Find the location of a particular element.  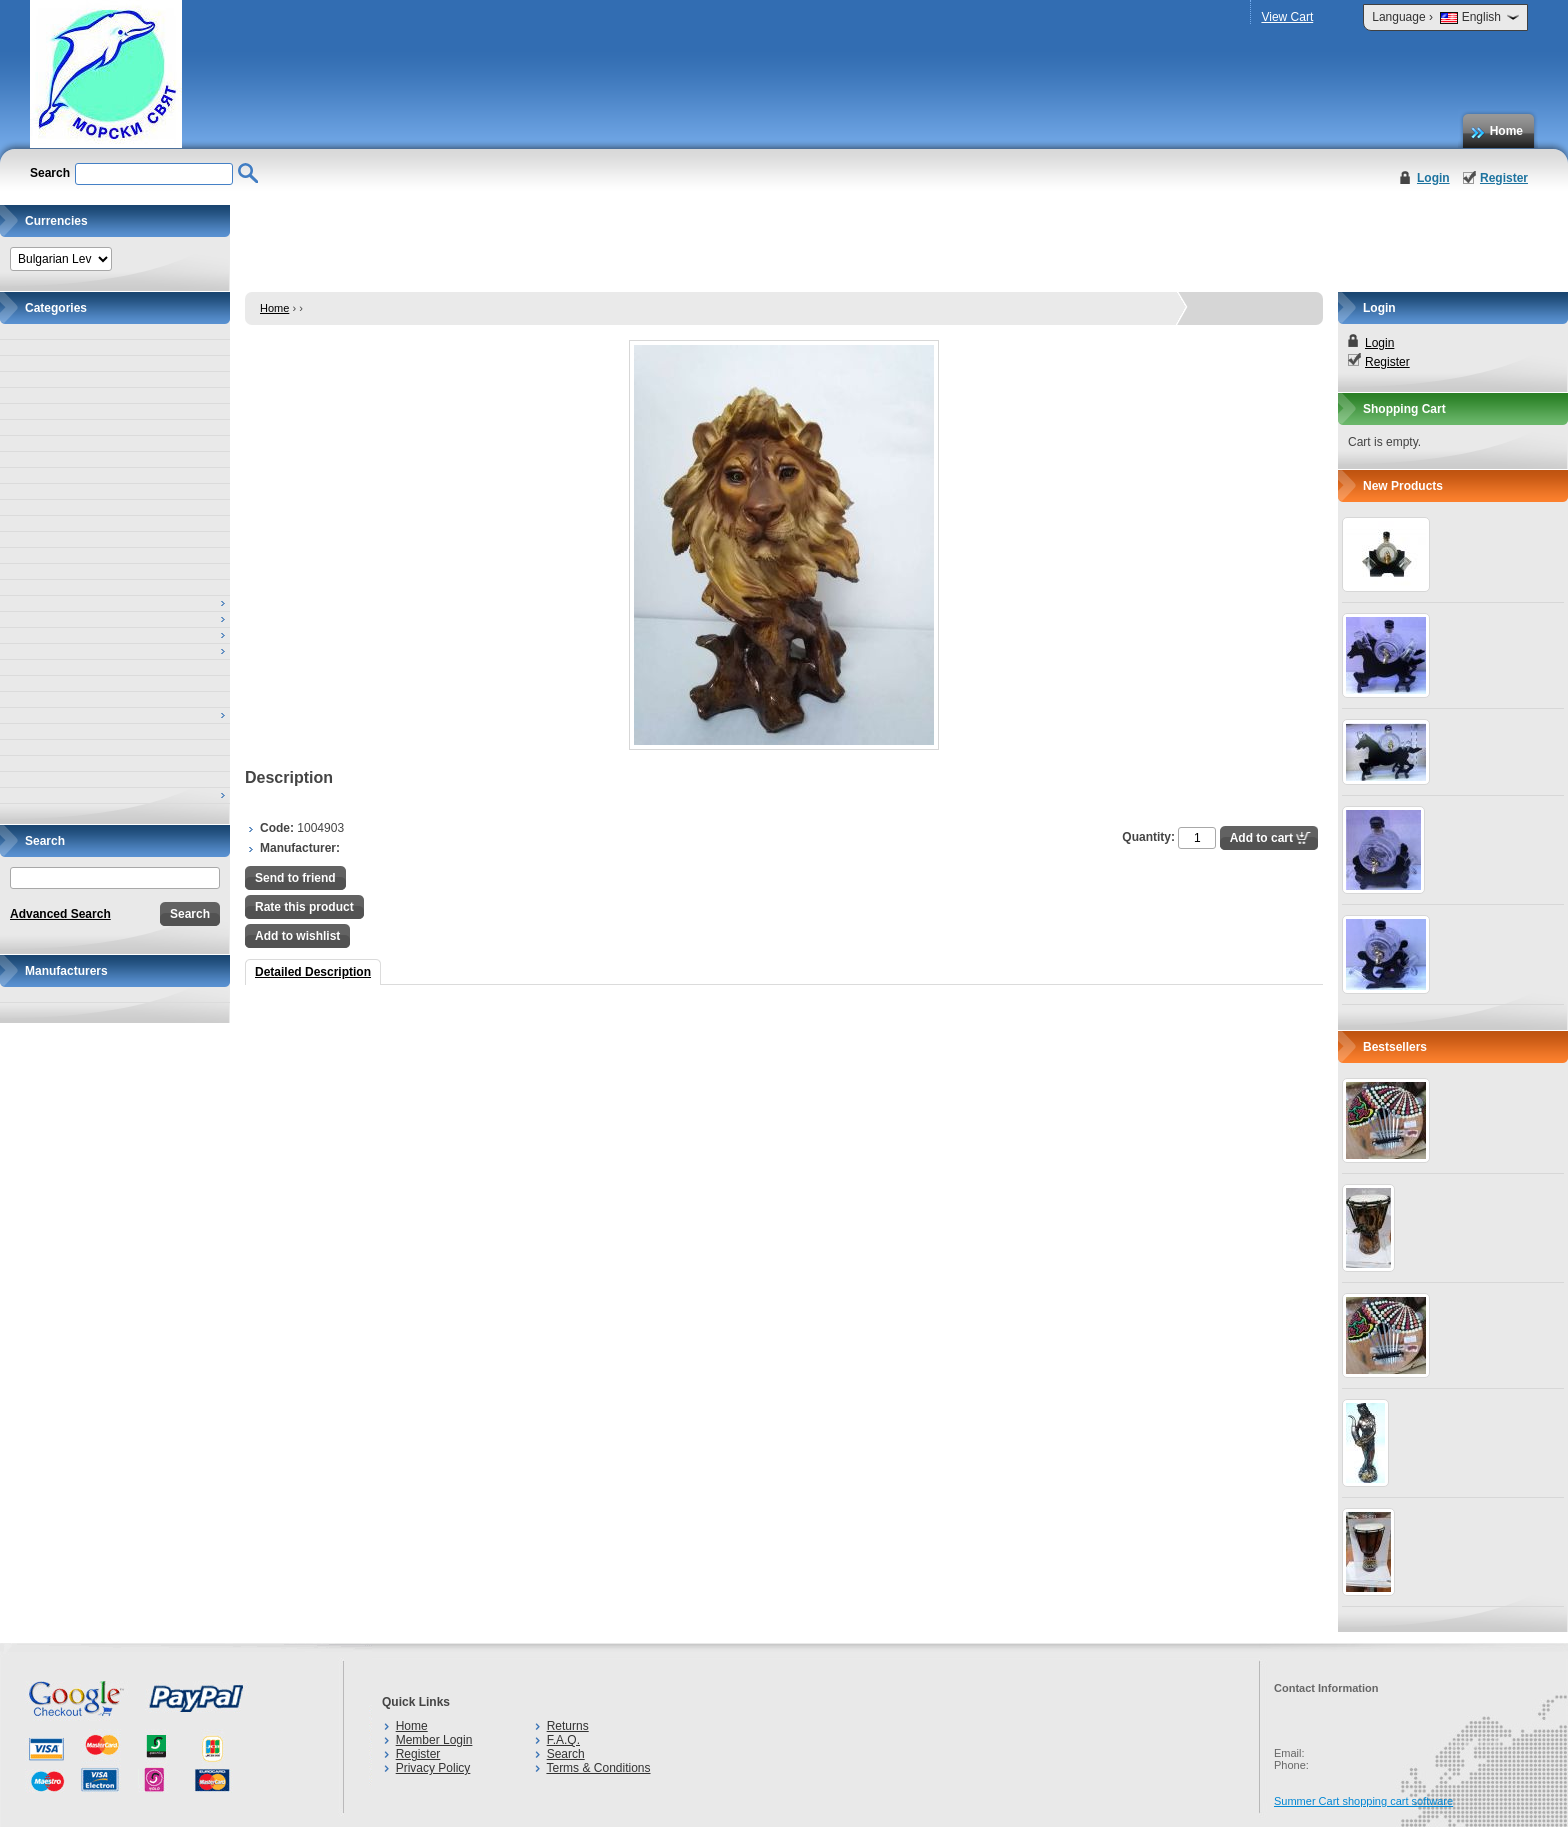

Send to friend is located at coordinates (295, 878).